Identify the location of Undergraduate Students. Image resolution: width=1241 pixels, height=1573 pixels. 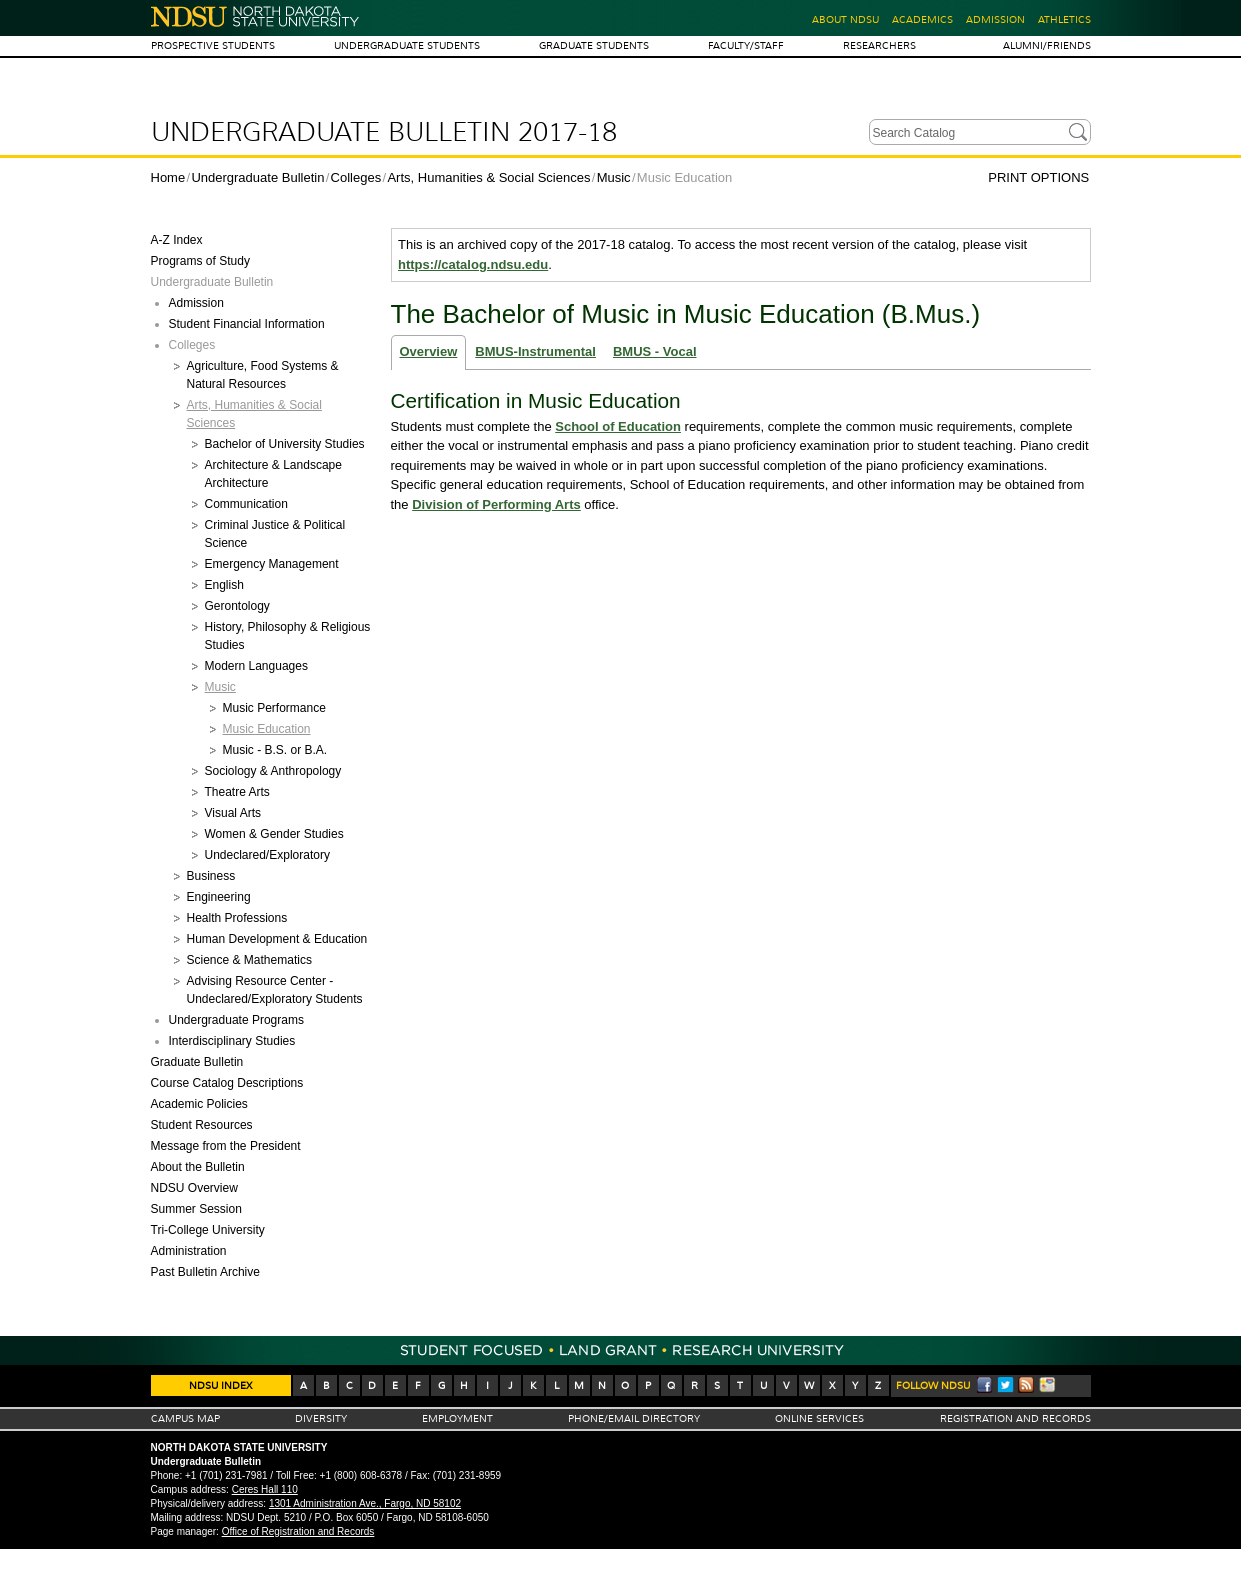
(407, 45).